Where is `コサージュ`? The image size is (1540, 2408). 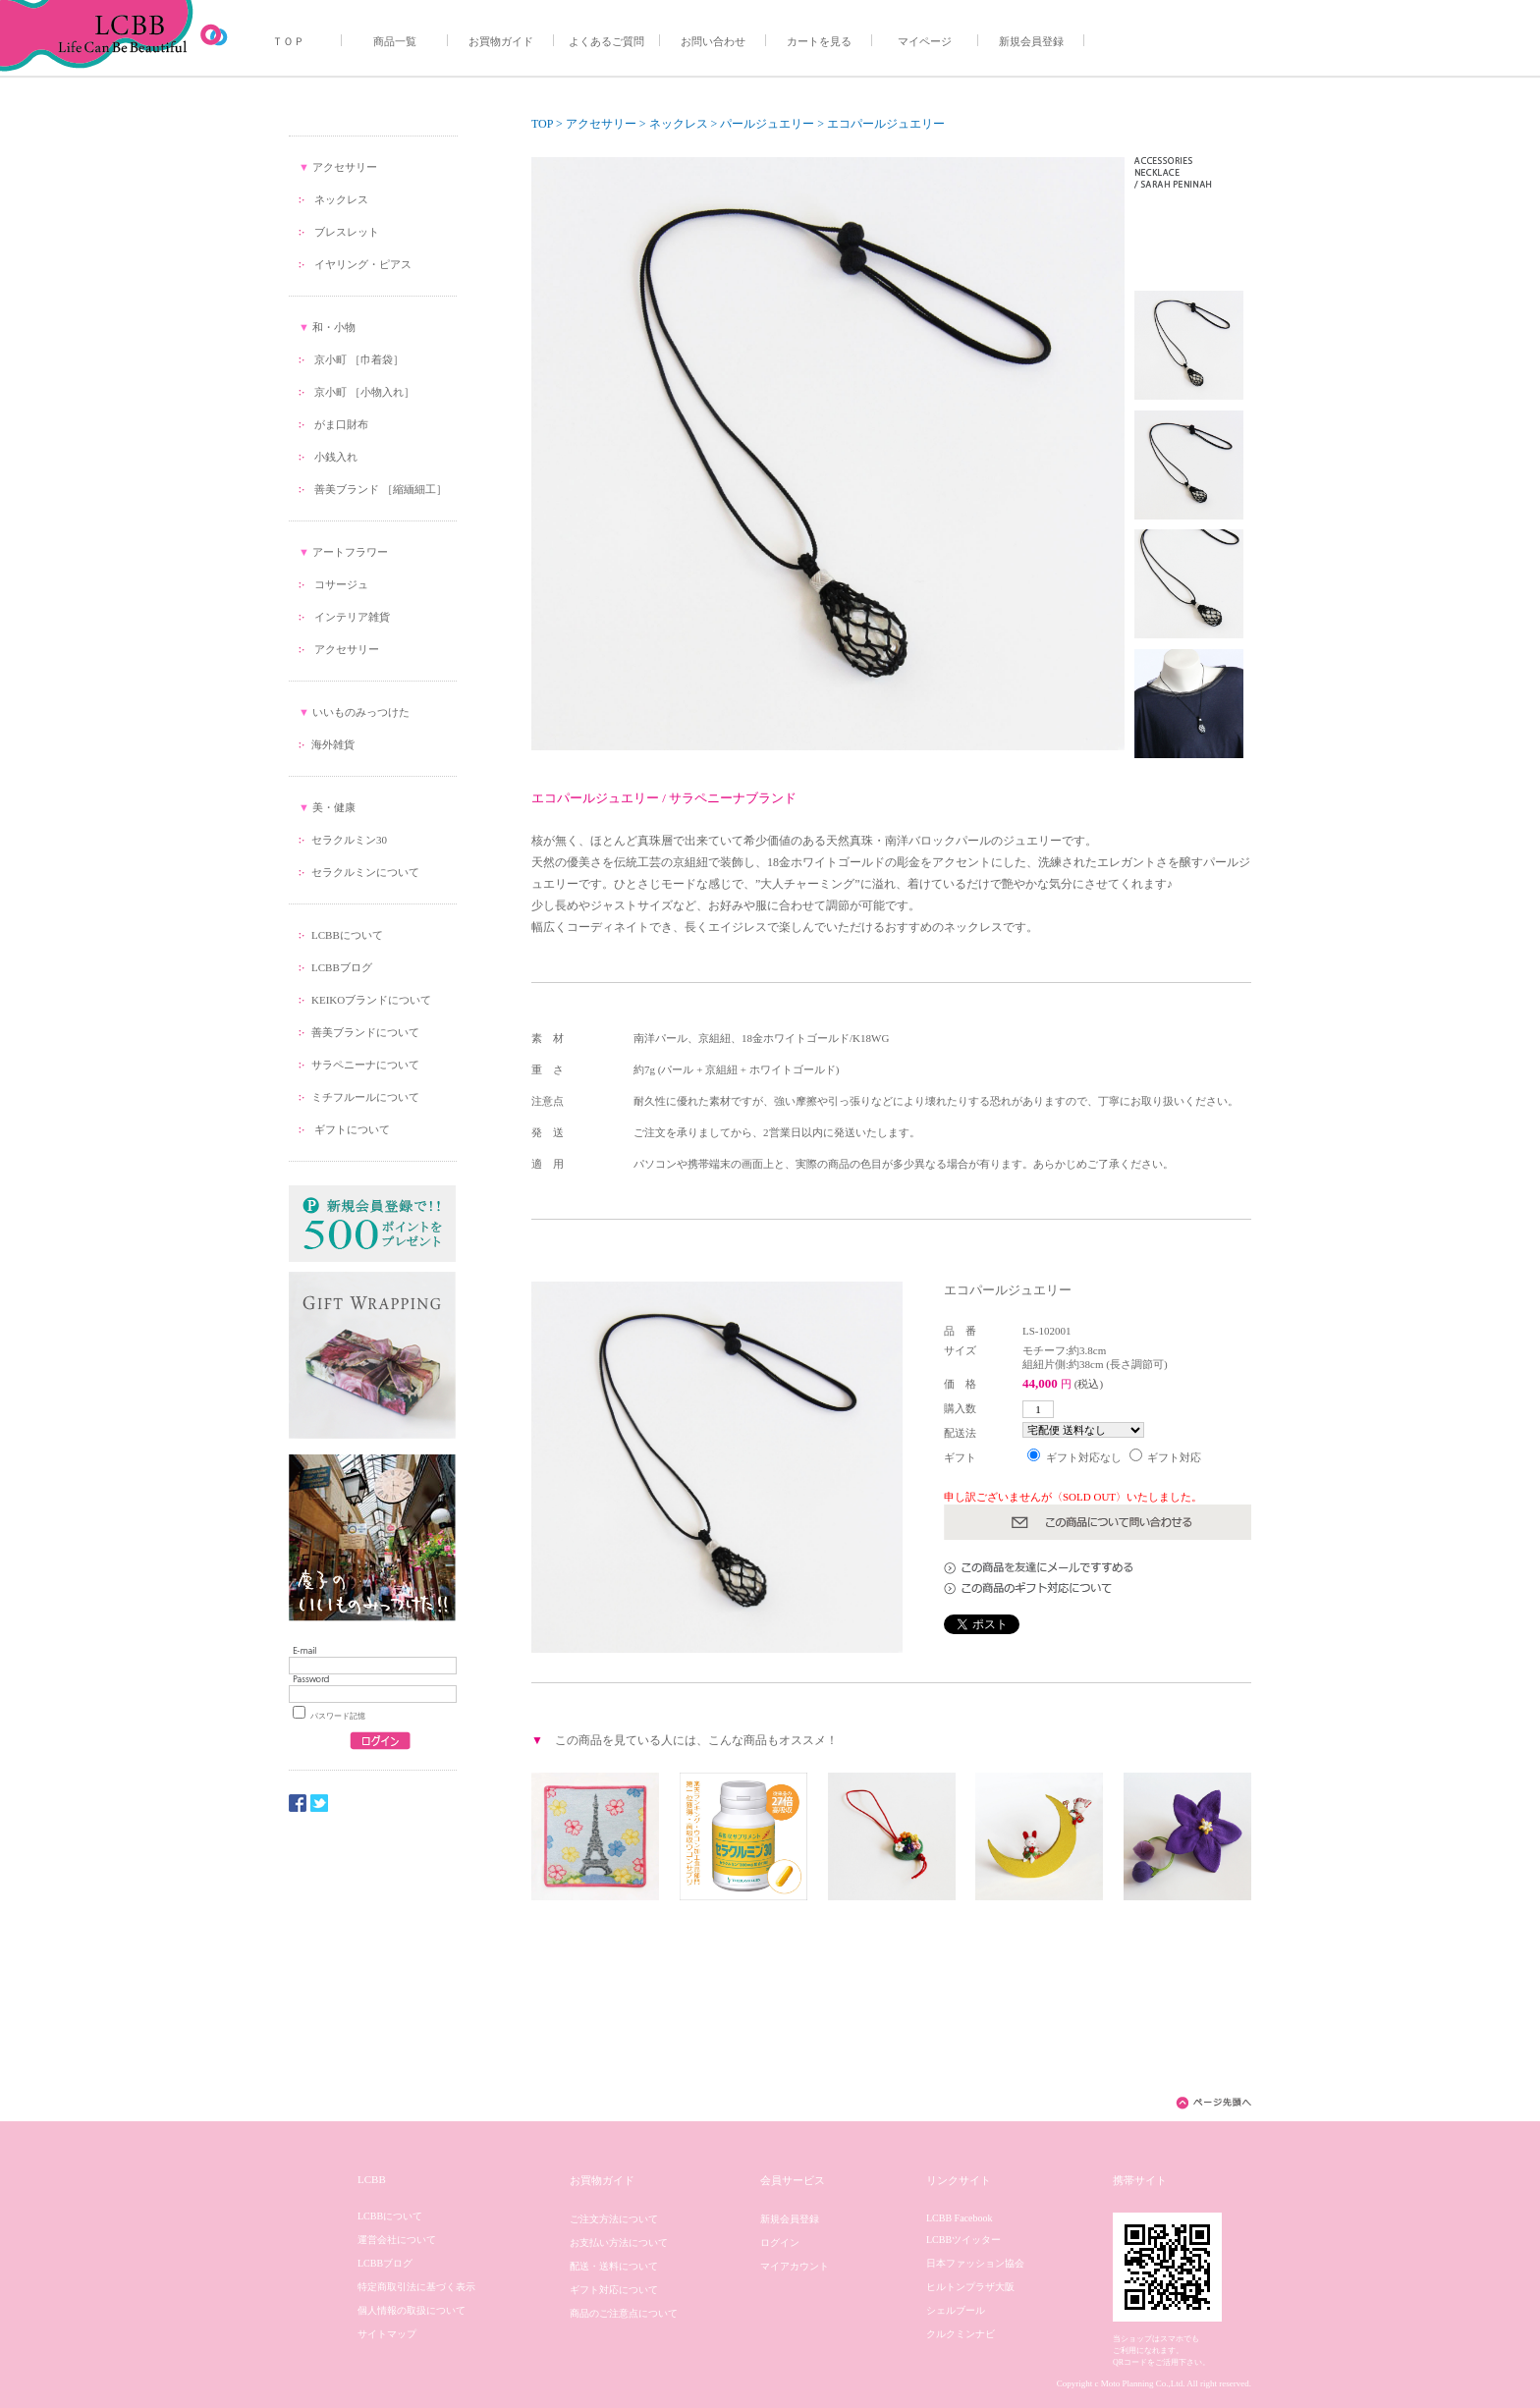 コサージュ is located at coordinates (341, 584).